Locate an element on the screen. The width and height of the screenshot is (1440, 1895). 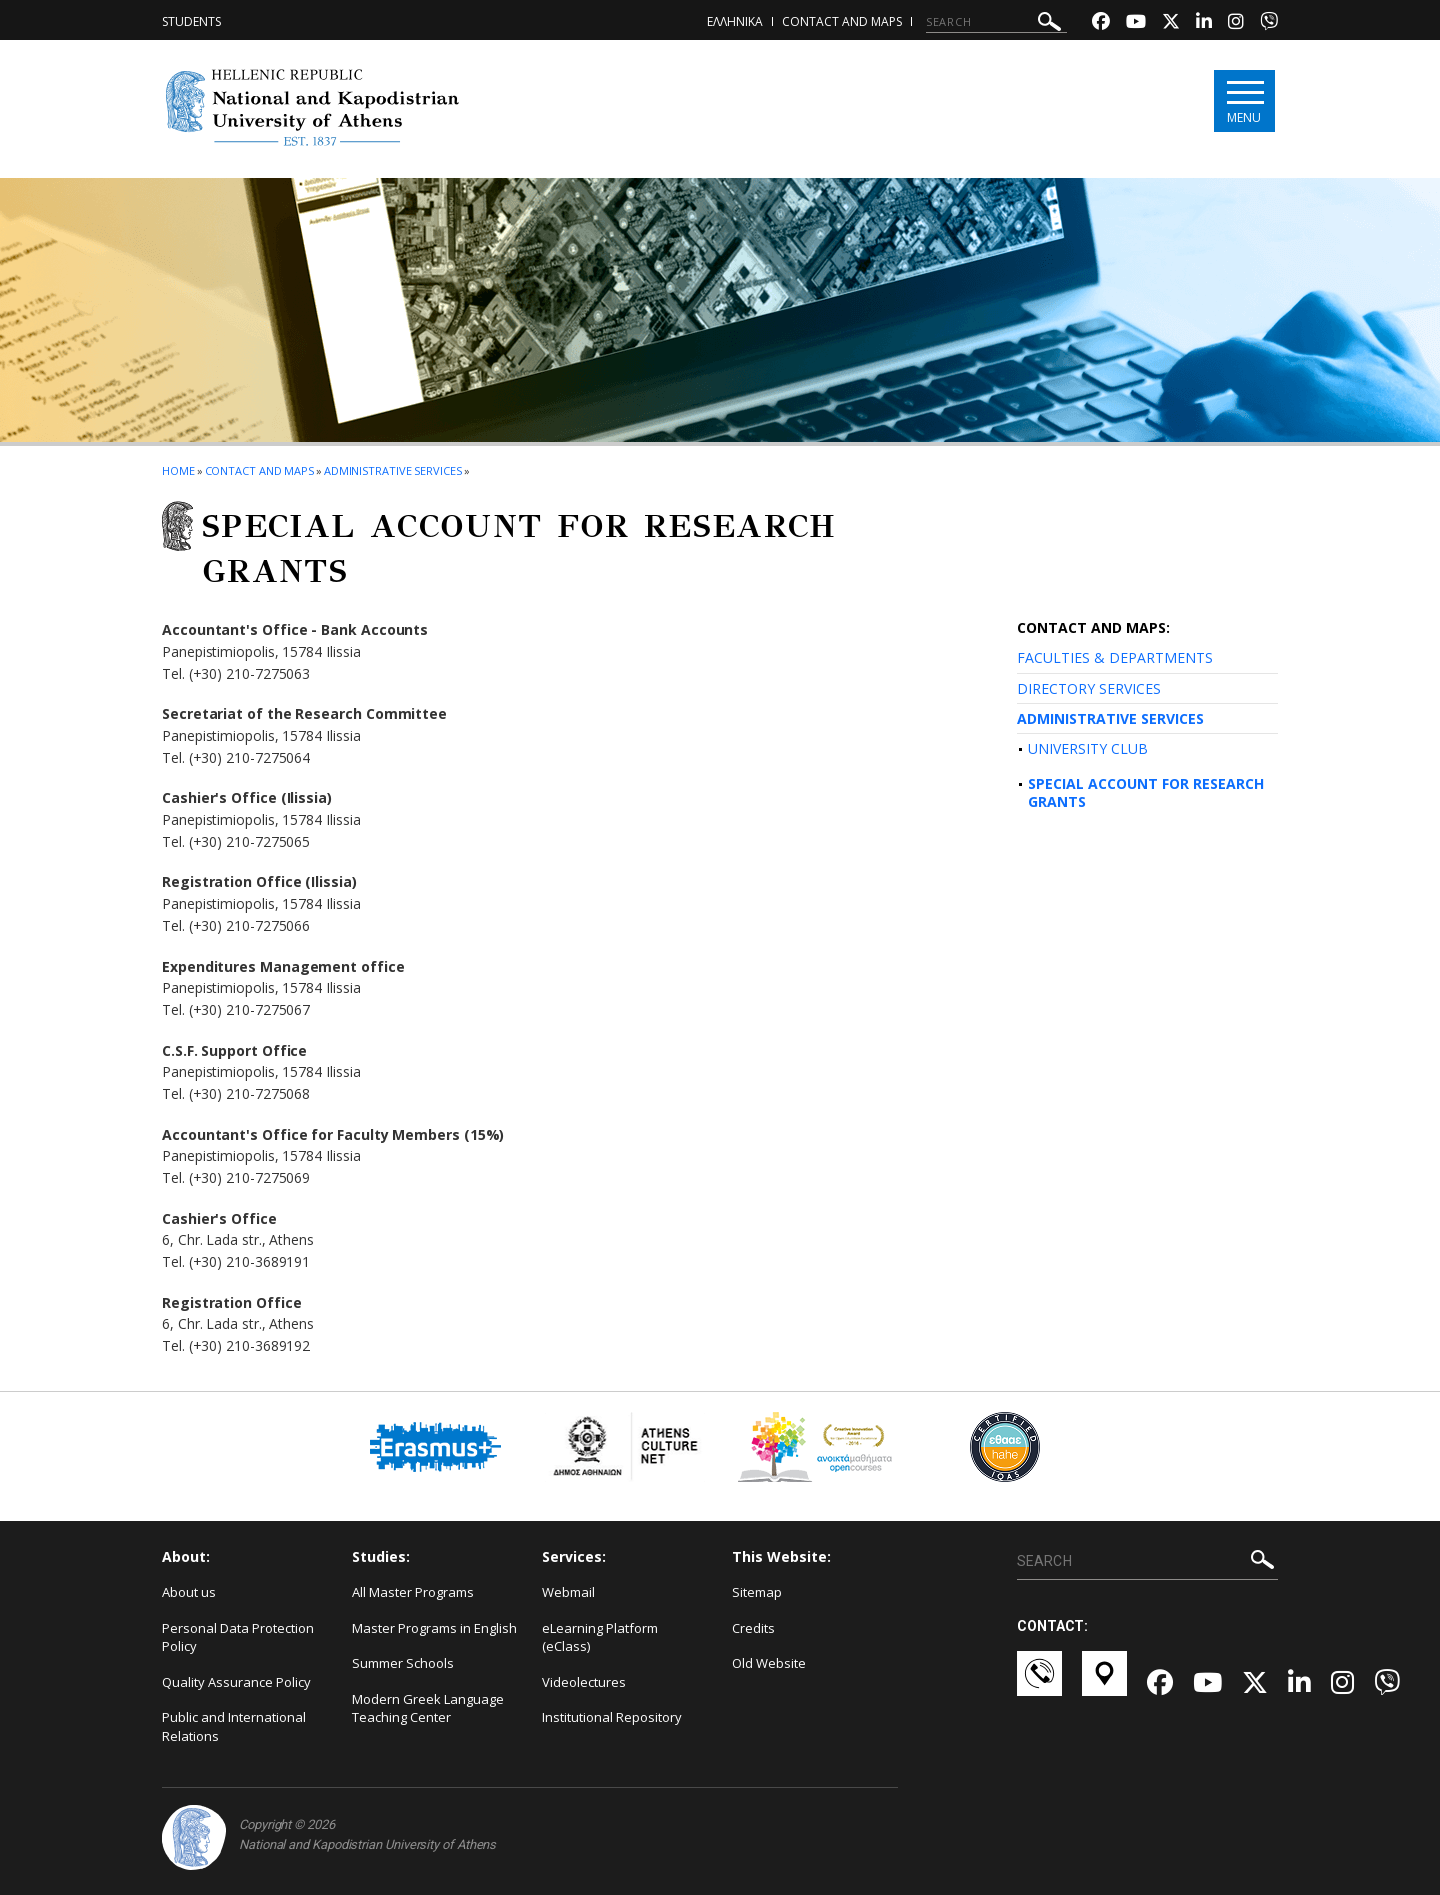
Master Programs in English is located at coordinates (434, 1628).